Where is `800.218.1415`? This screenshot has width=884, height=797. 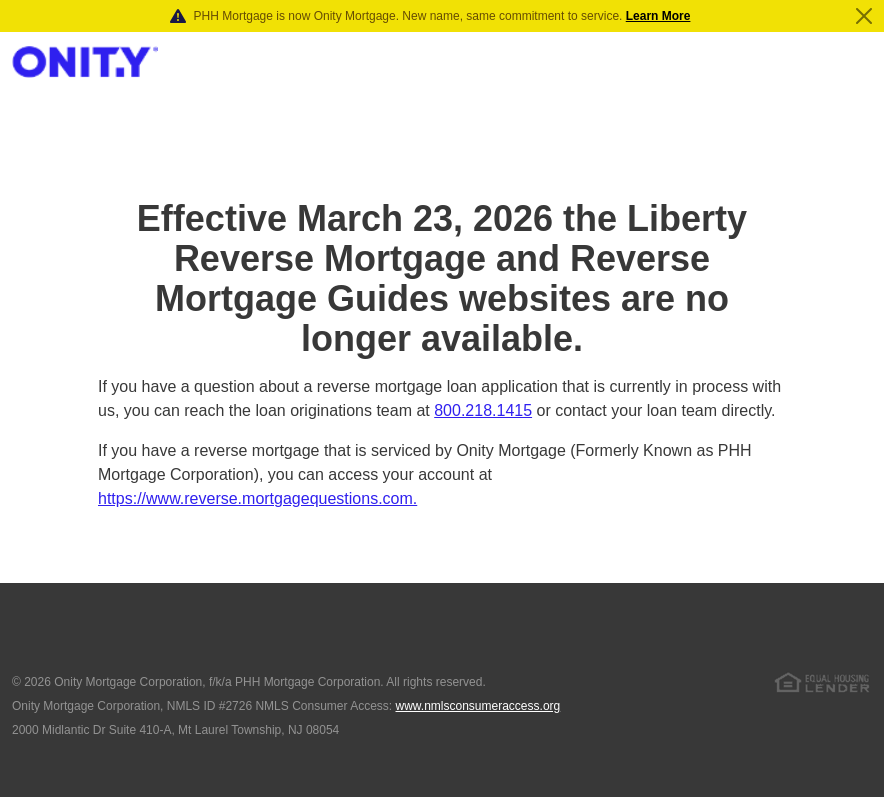 800.218.1415 is located at coordinates (483, 410).